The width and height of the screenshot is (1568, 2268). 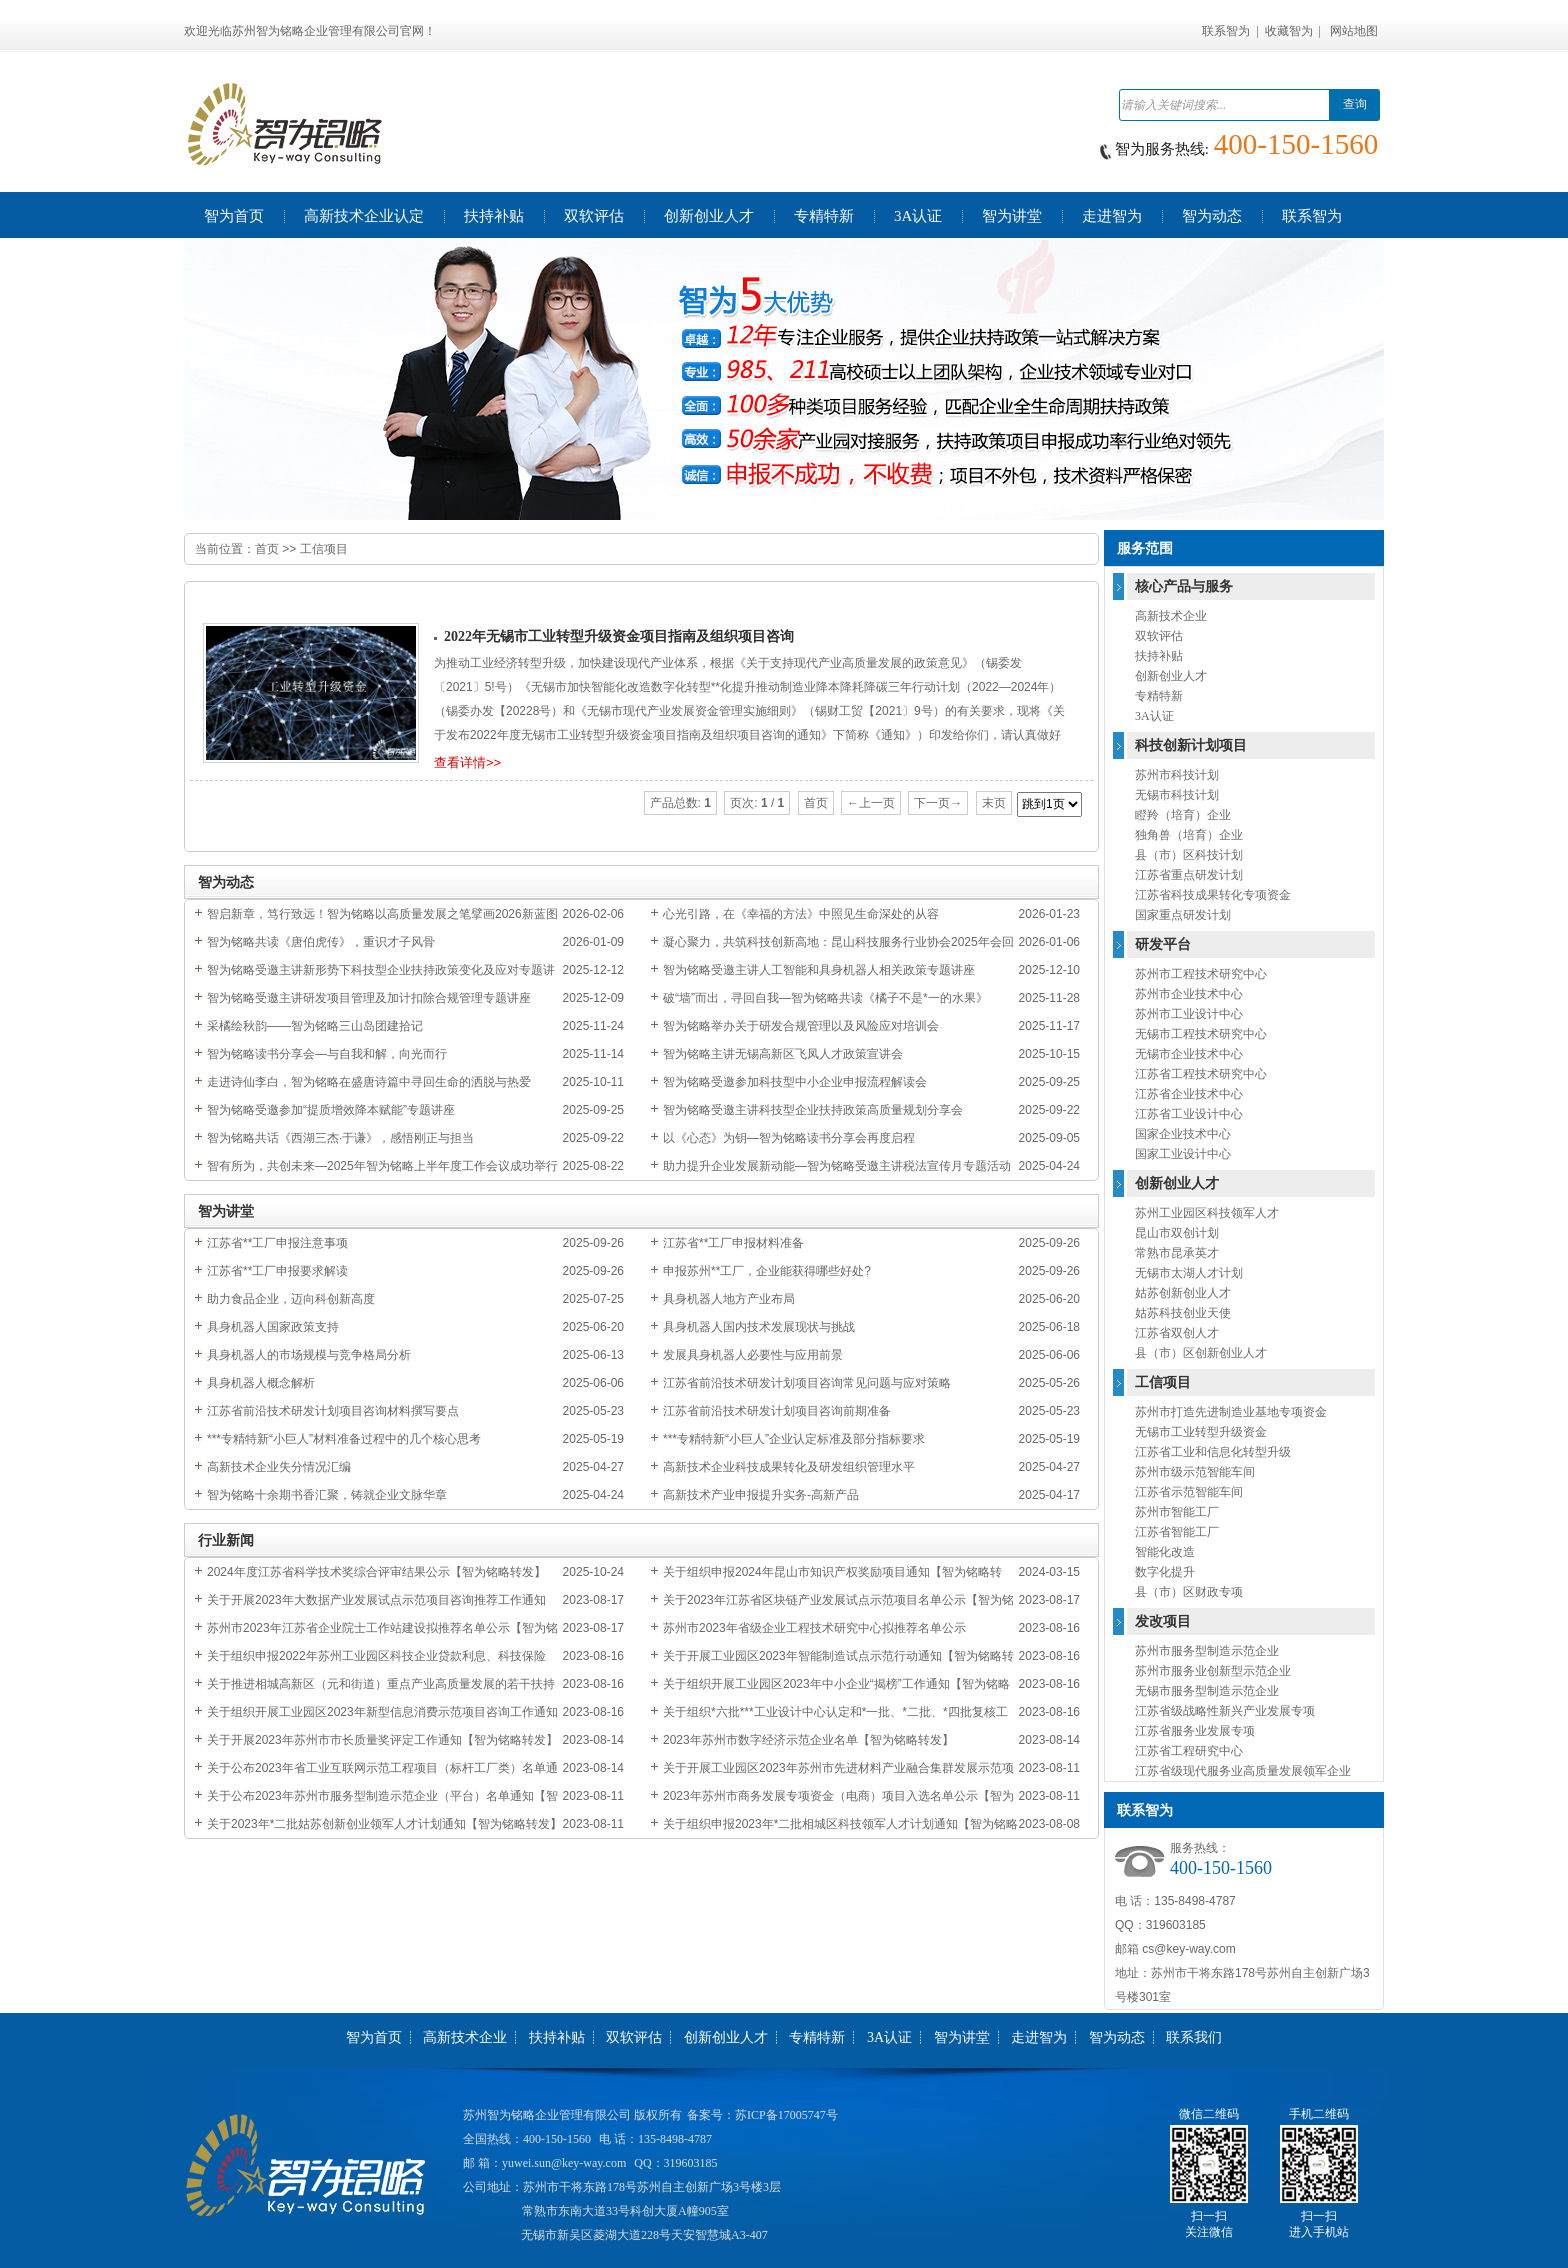 I want to click on 核心产品与服务, so click(x=1184, y=586).